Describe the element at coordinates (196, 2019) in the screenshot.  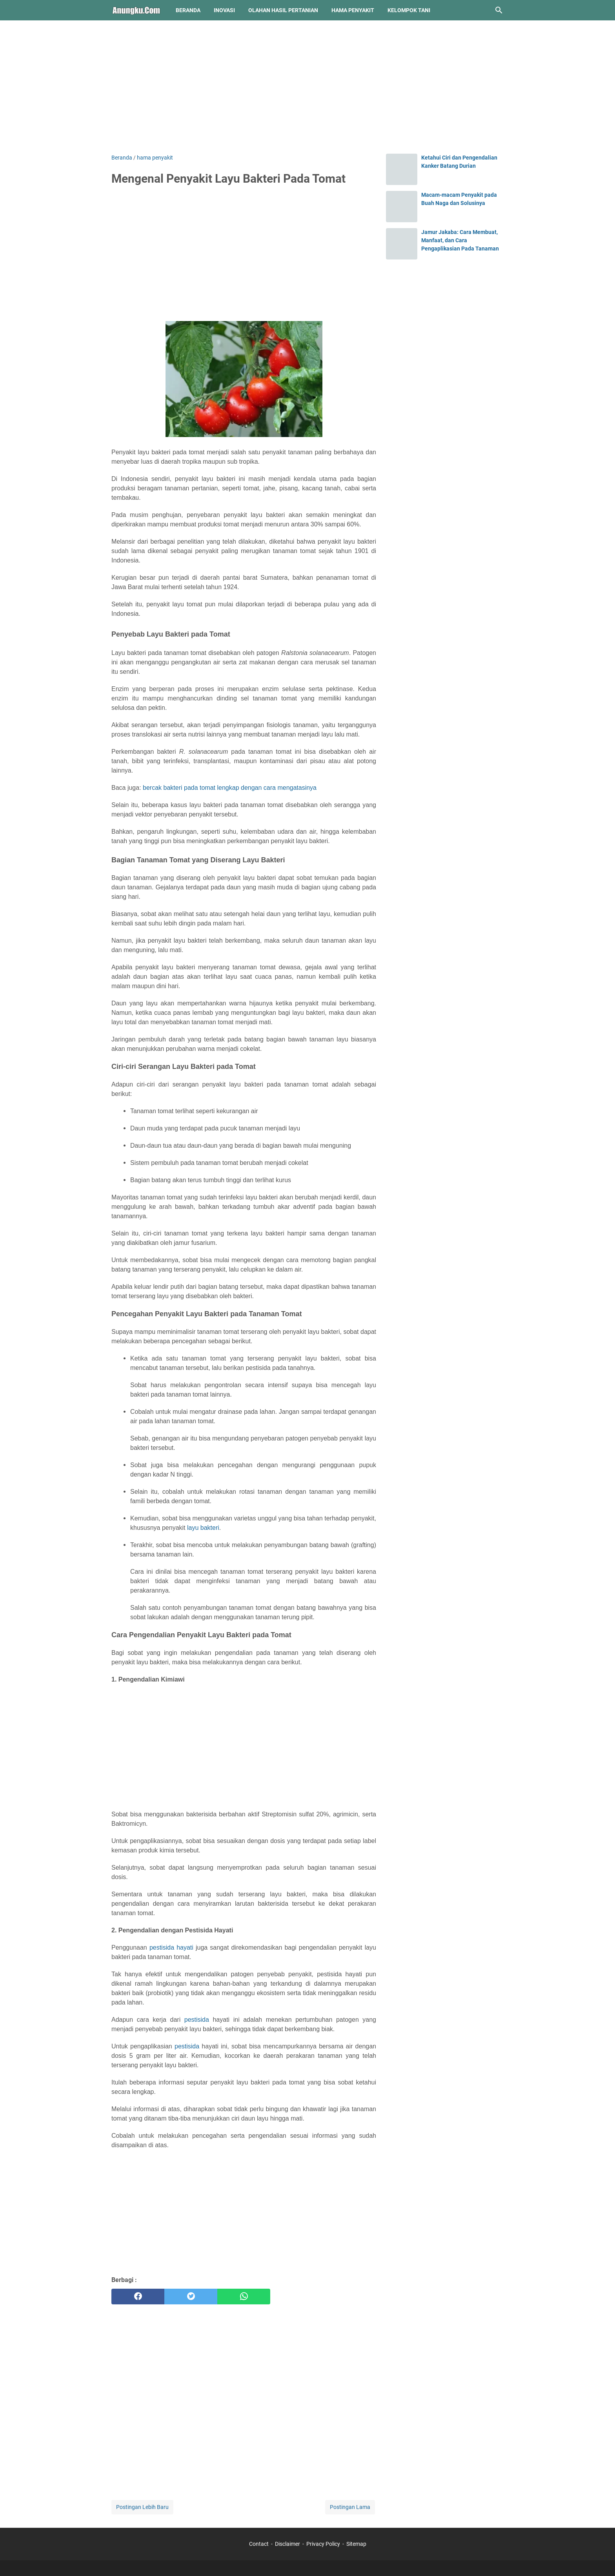
I see `pestisida` at that location.